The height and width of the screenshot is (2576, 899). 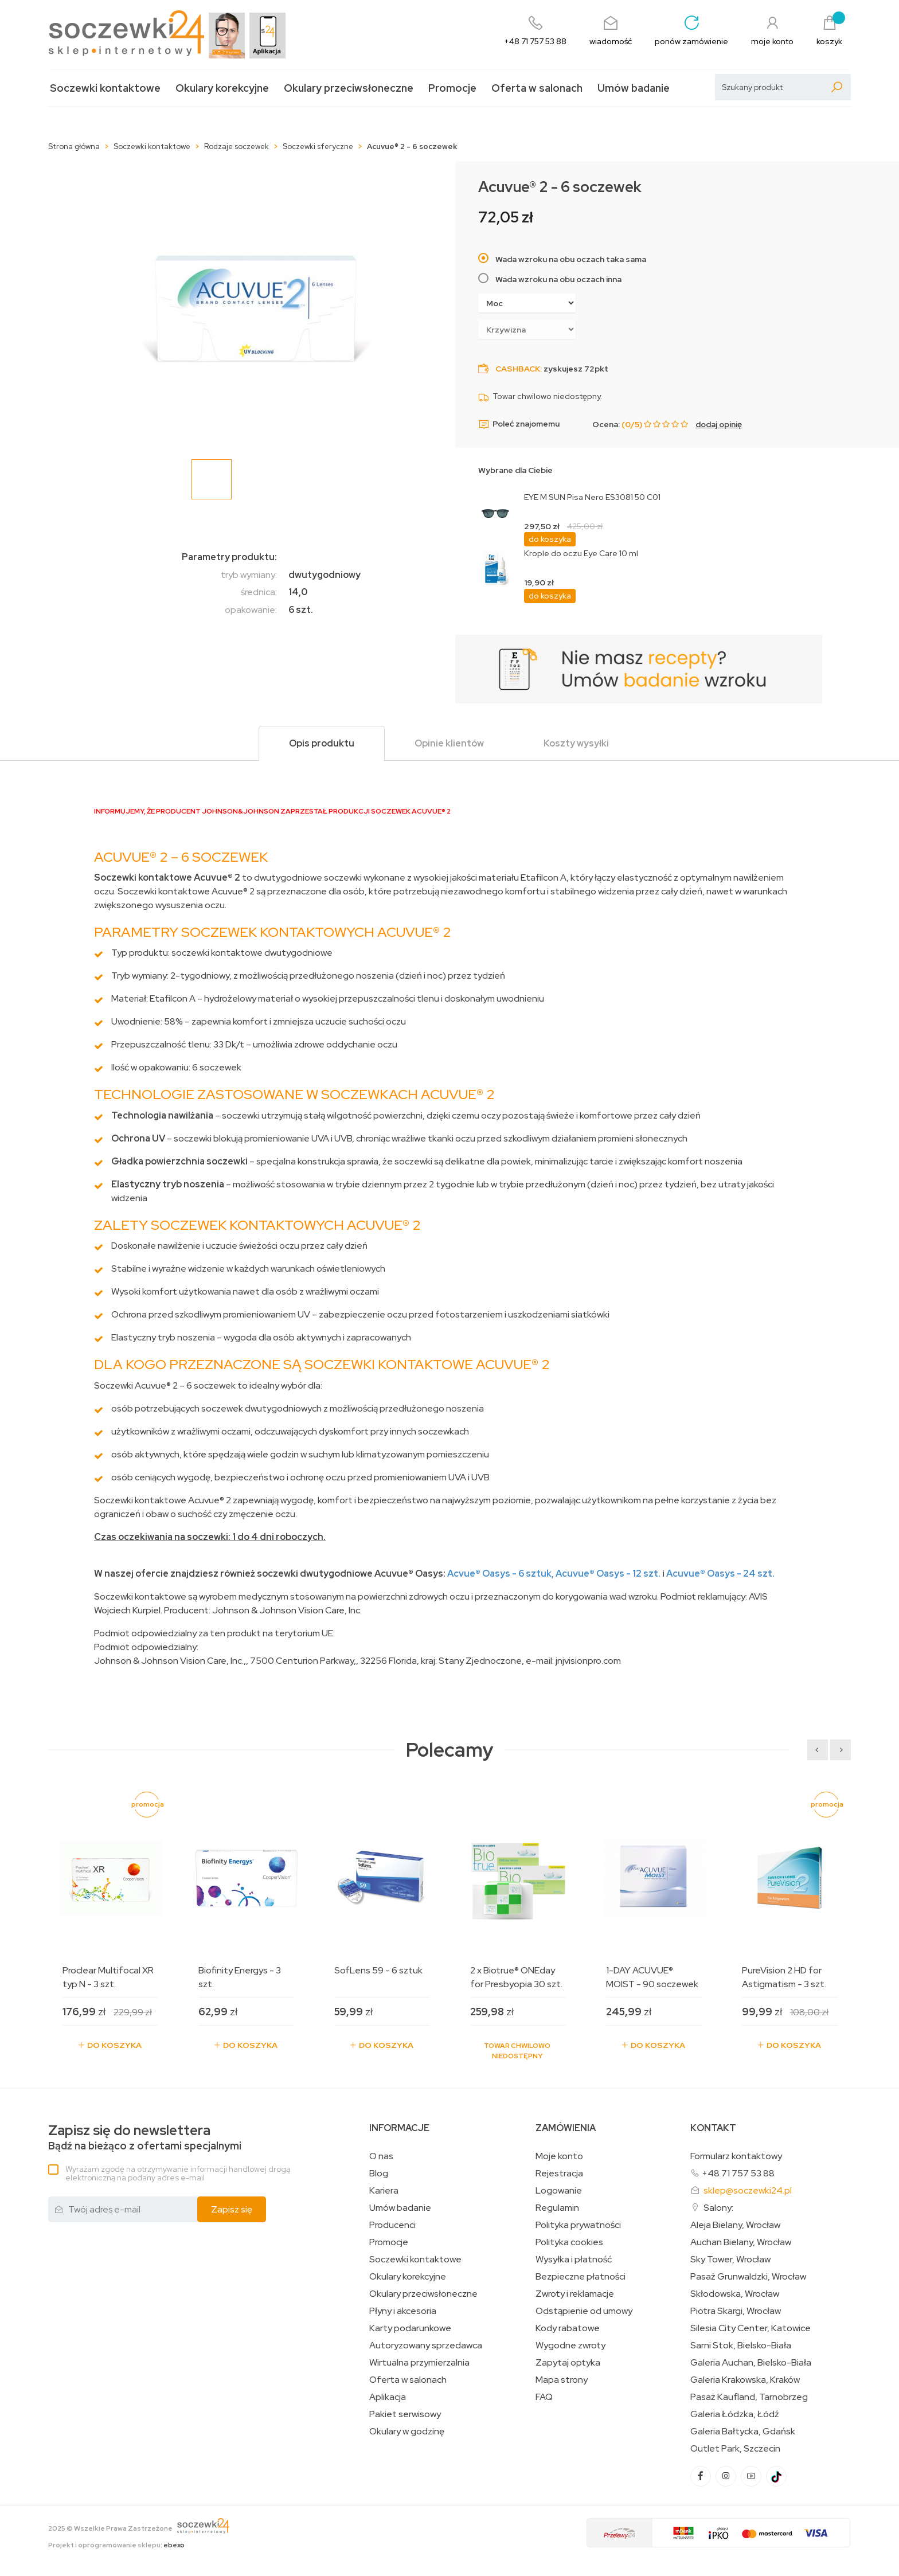 What do you see at coordinates (116, 2545) in the screenshot?
I see `Projekt i oprogramowanie sklepu:` at bounding box center [116, 2545].